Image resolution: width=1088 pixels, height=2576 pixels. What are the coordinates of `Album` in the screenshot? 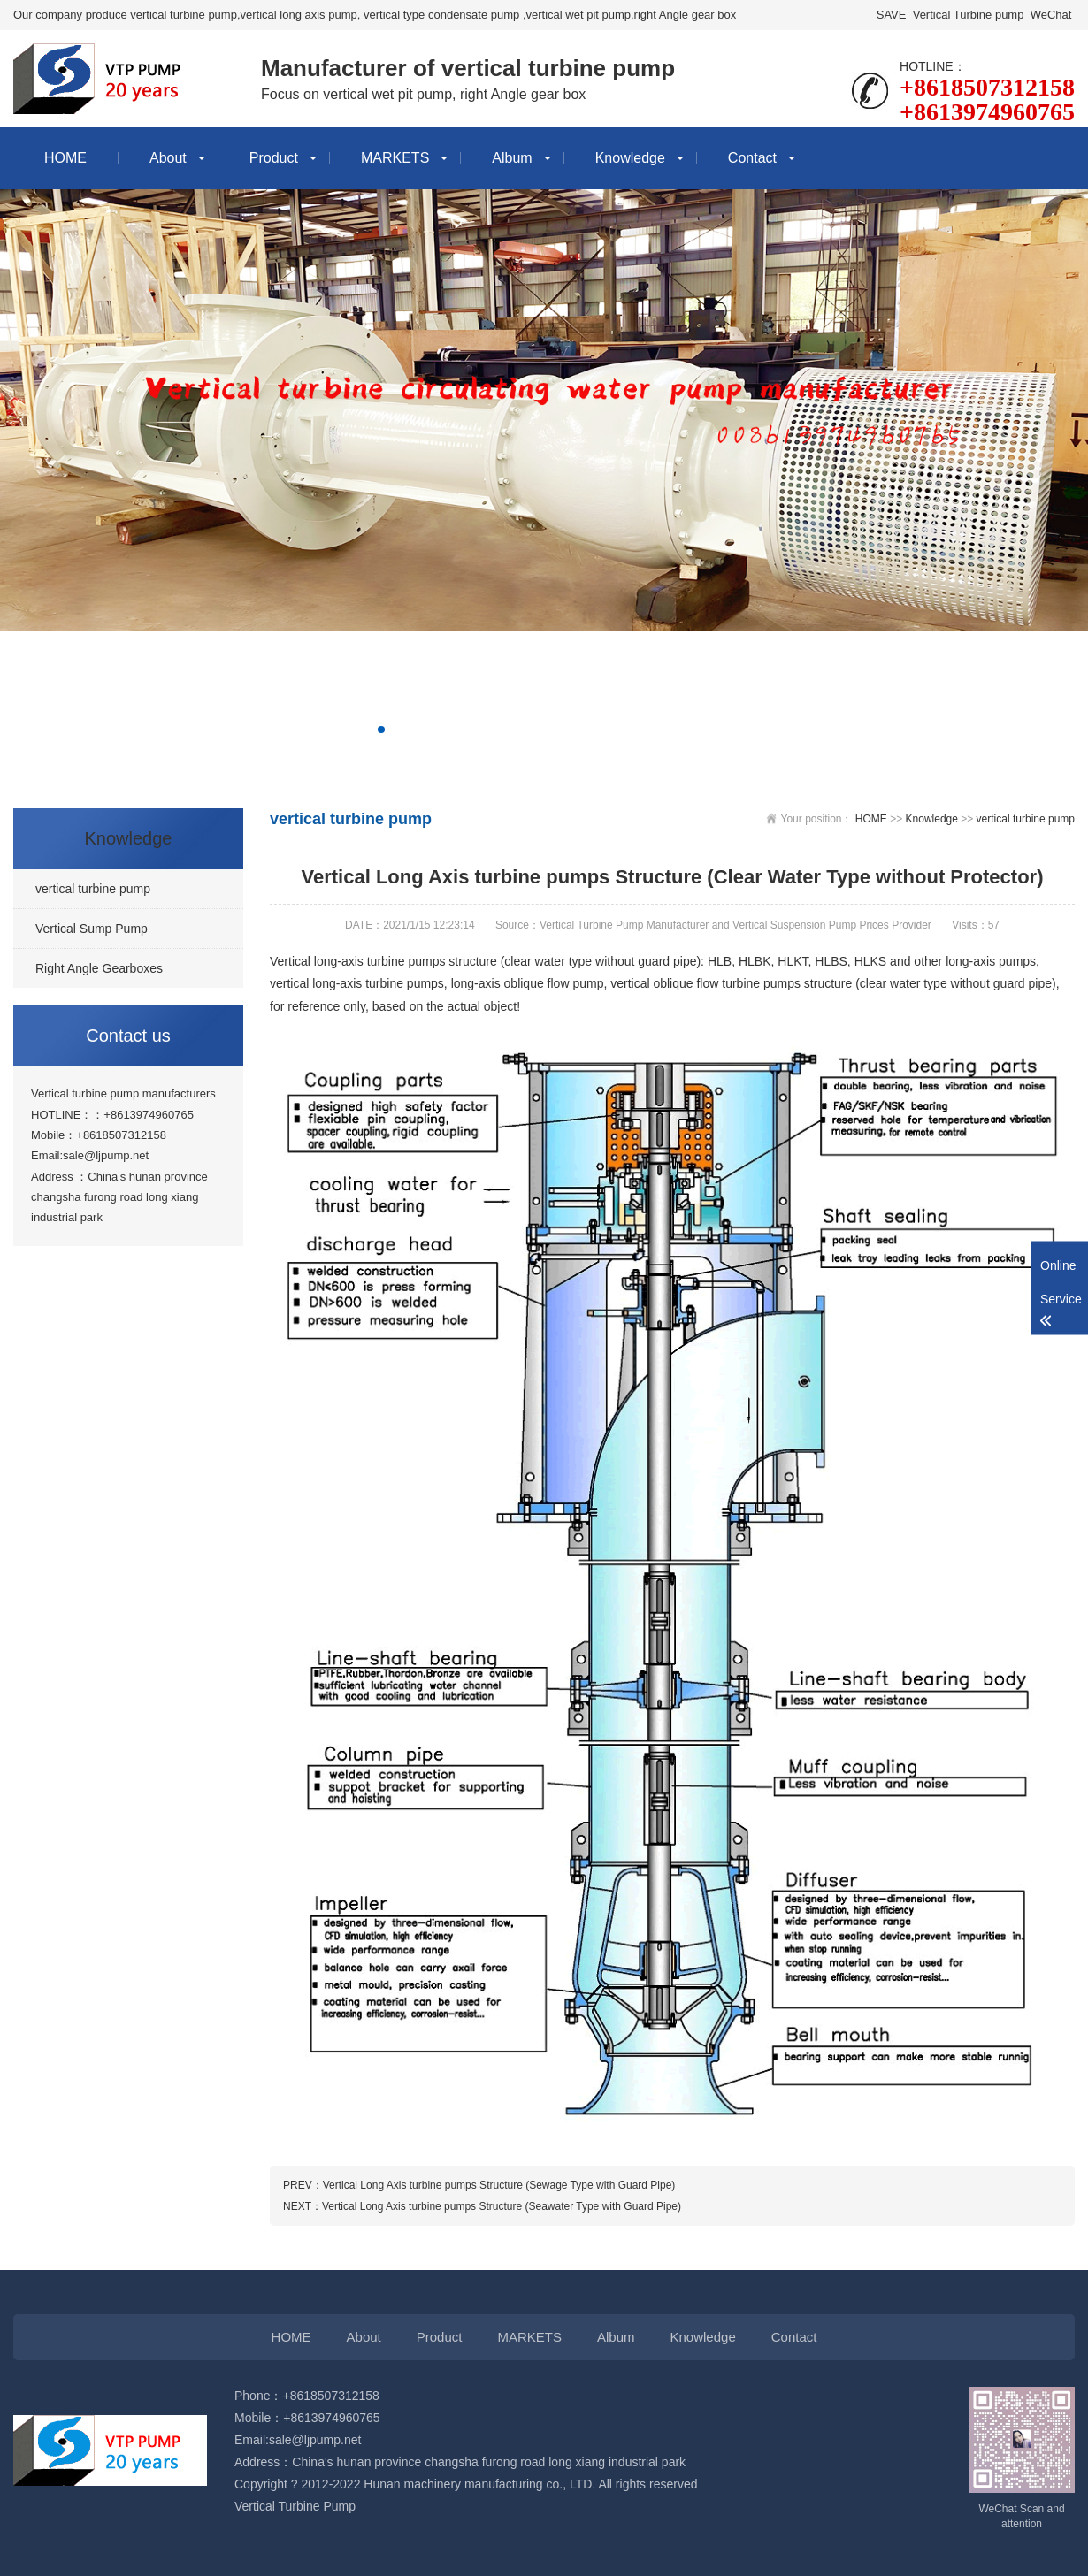 It's located at (512, 157).